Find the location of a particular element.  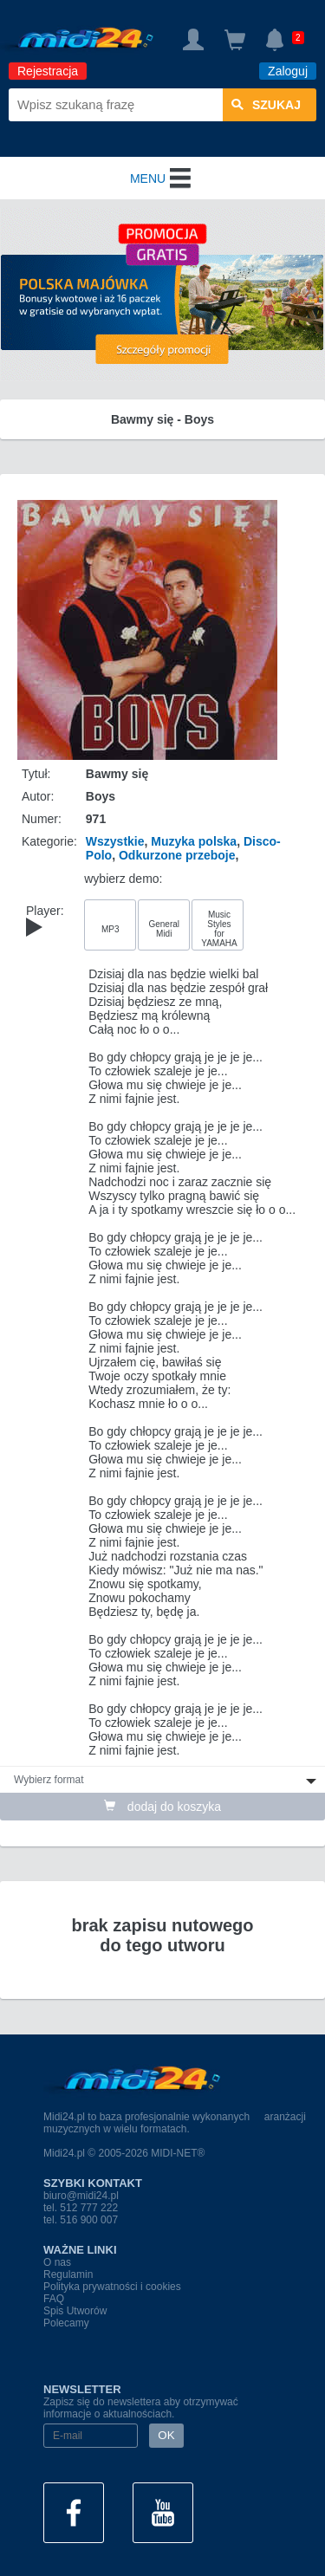

tel. 516 900 007 is located at coordinates (80, 2220).